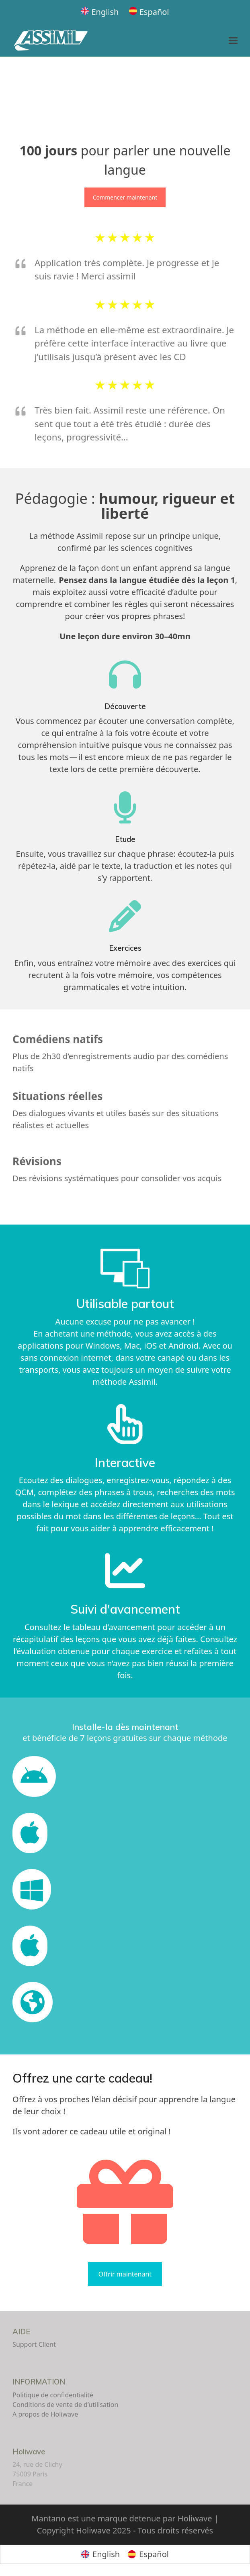 This screenshot has width=250, height=2576. I want to click on [button], so click(233, 40).